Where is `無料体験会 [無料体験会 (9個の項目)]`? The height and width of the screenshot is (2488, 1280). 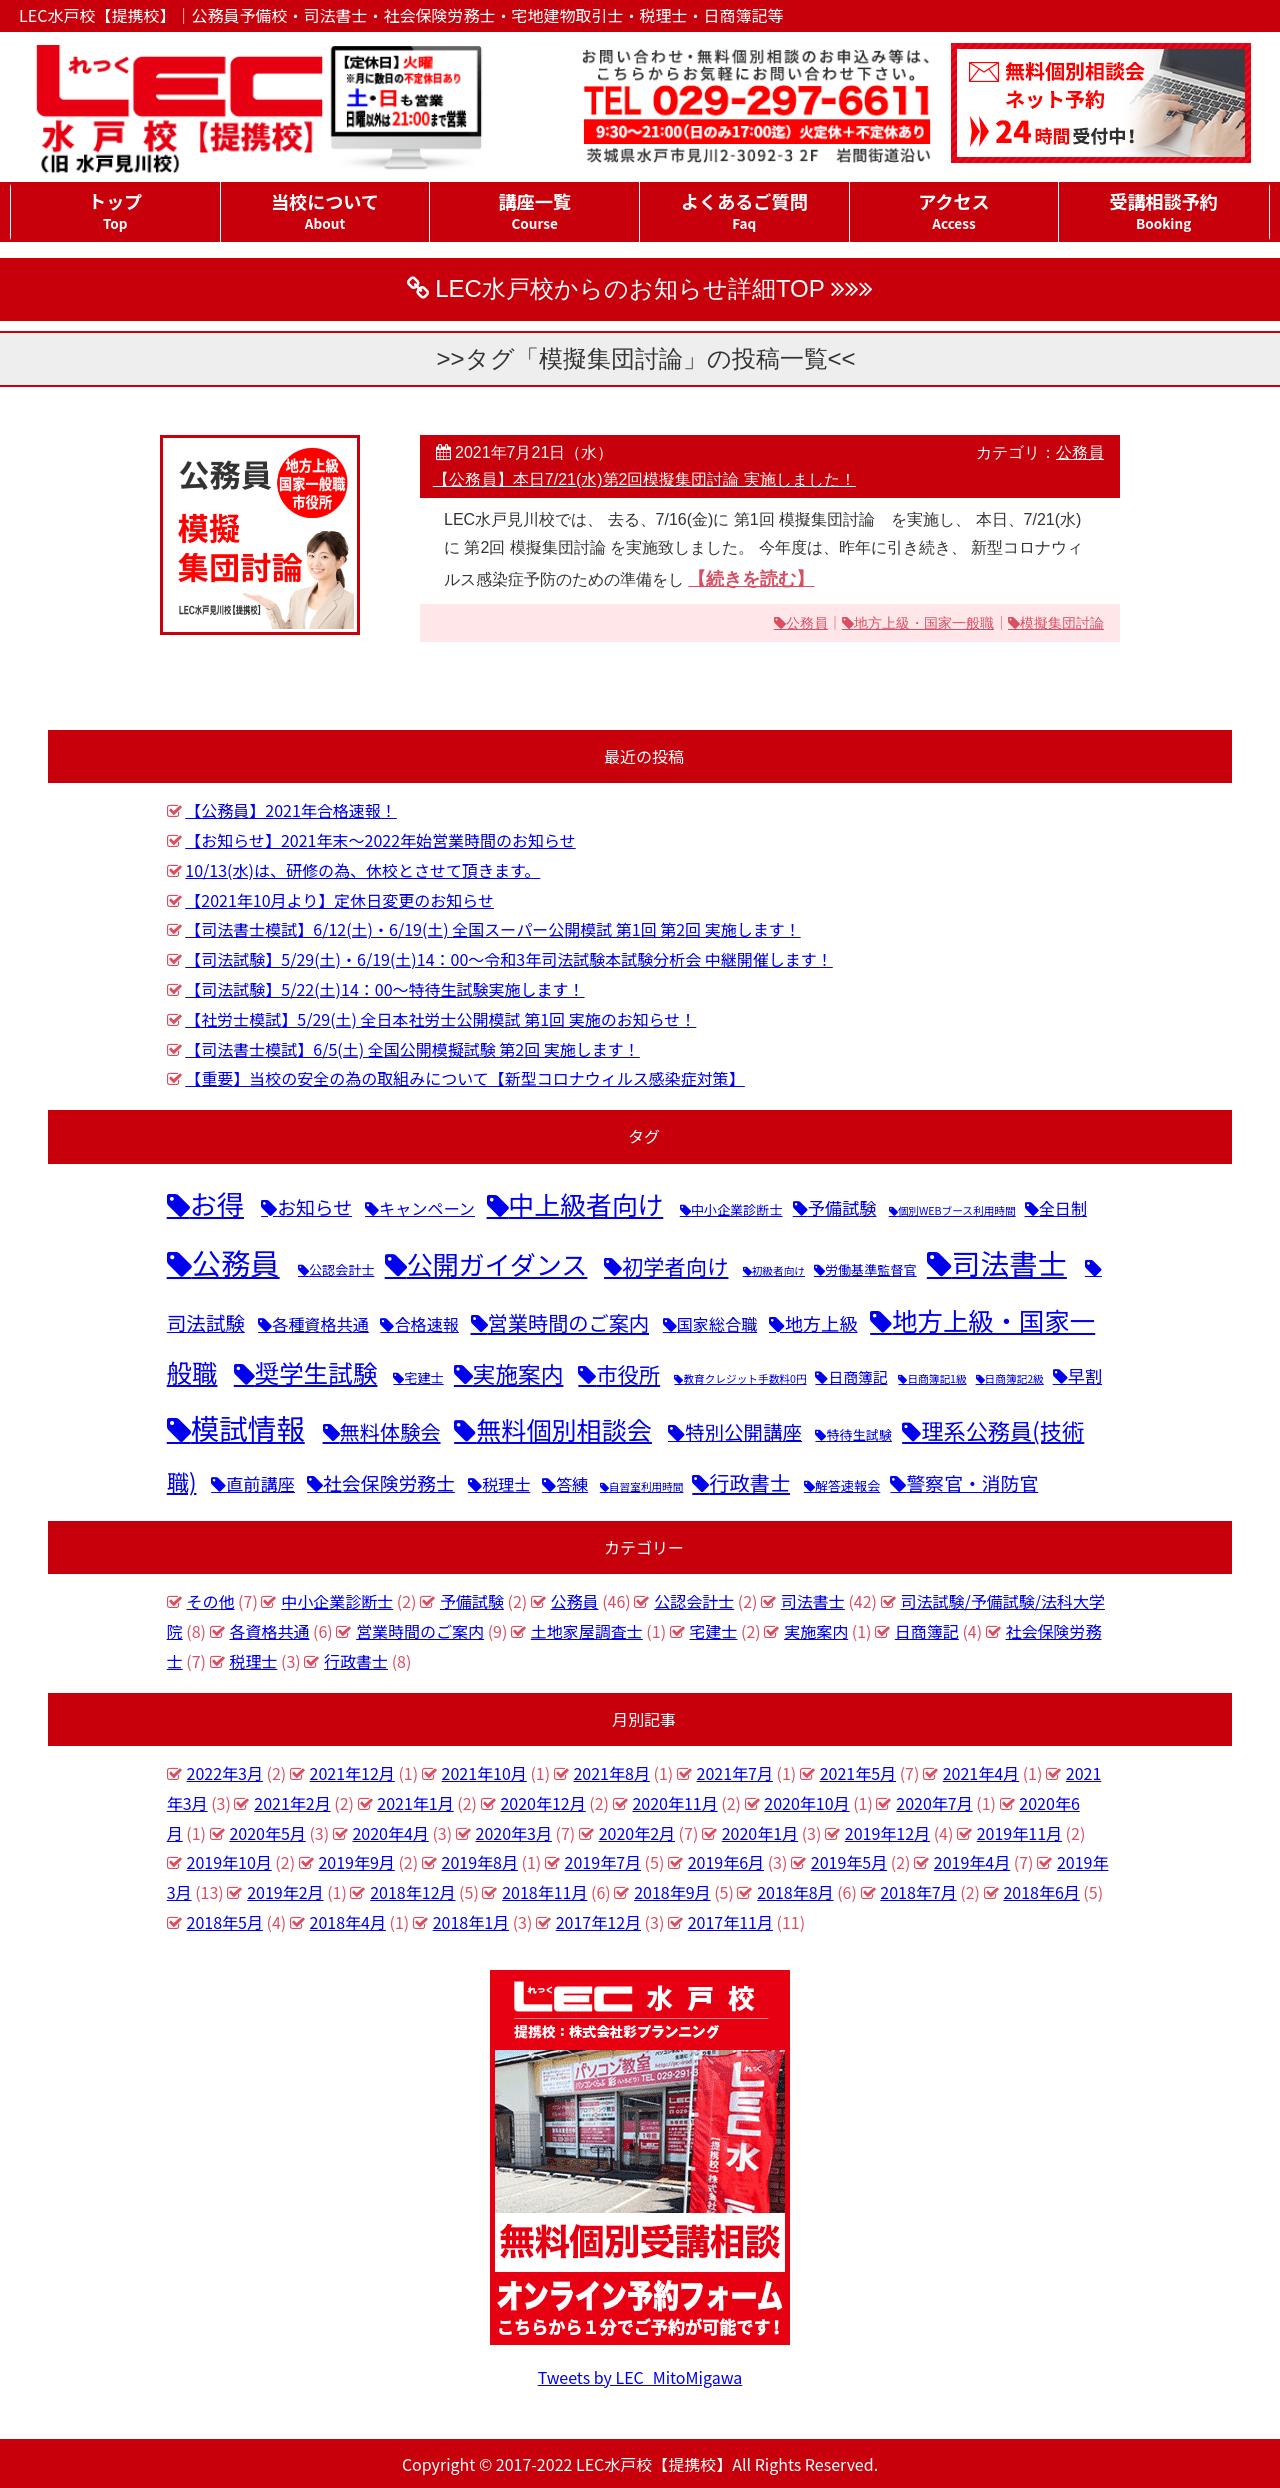 無料体験会 [無料体験会 (9個の項目)] is located at coordinates (390, 1431).